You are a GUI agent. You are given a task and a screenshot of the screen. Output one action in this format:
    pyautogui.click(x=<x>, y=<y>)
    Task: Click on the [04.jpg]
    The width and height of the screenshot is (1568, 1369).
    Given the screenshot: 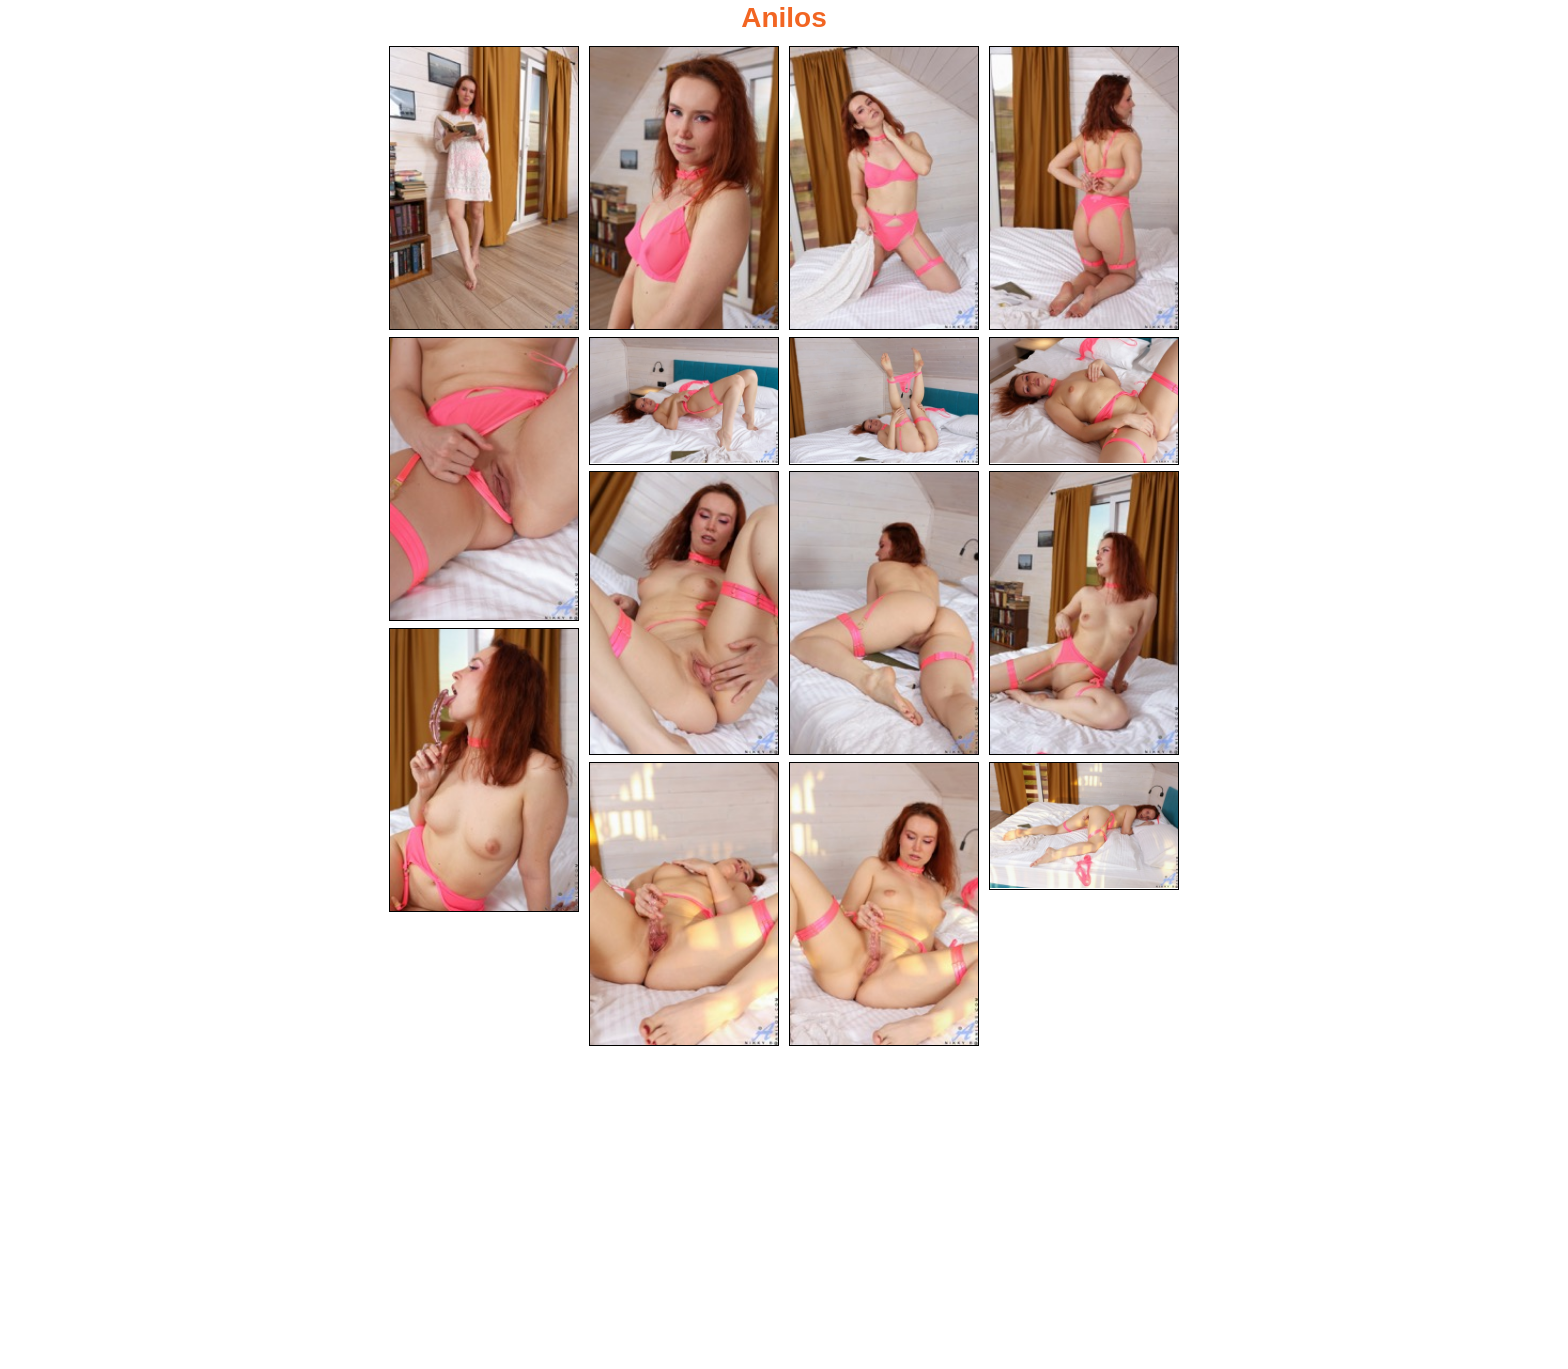 What is the action you would take?
    pyautogui.click(x=1084, y=188)
    